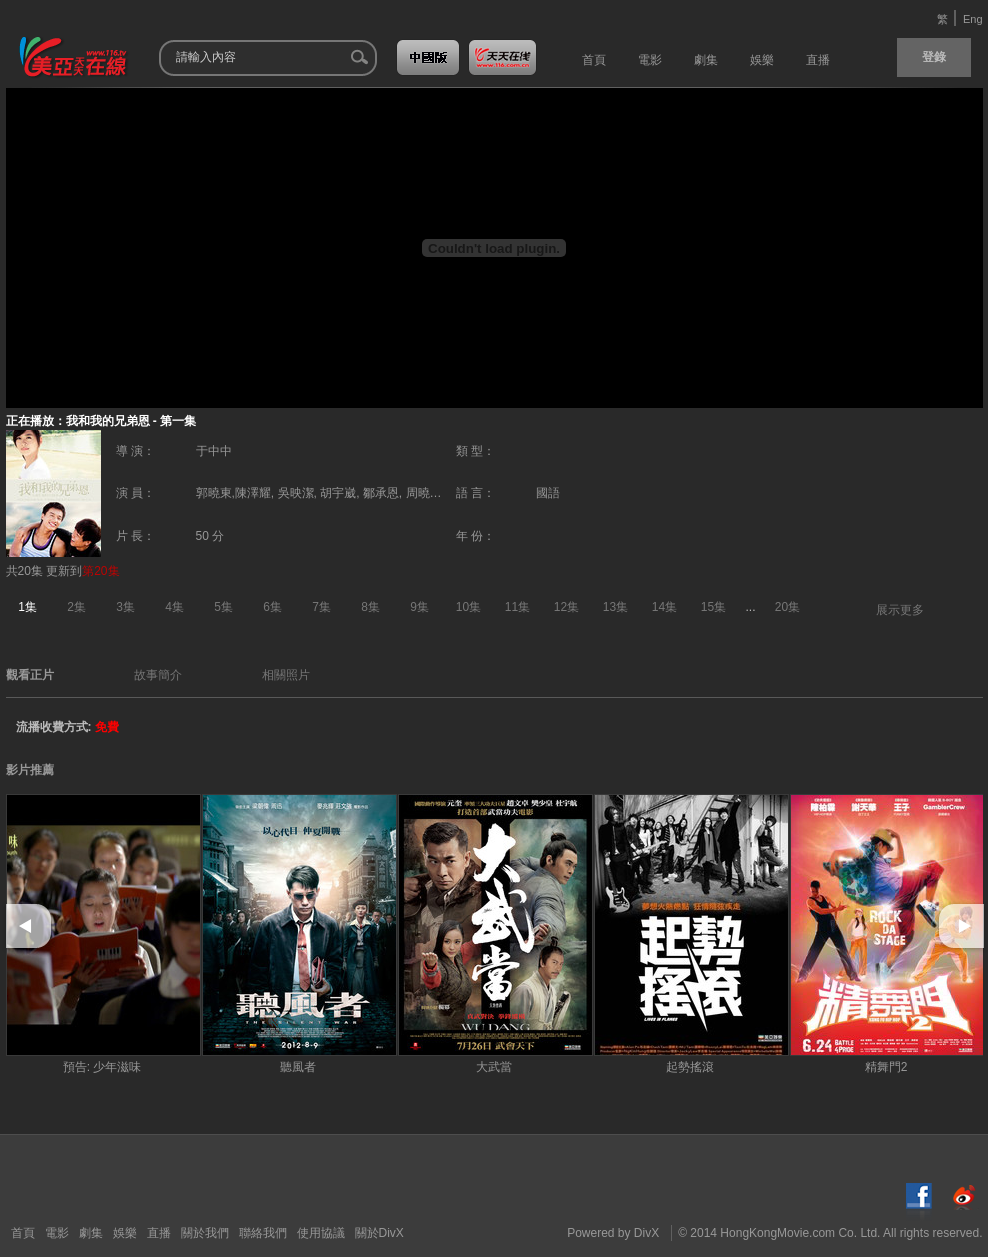 Image resolution: width=988 pixels, height=1257 pixels. What do you see at coordinates (379, 1233) in the screenshot?
I see `關於DivX` at bounding box center [379, 1233].